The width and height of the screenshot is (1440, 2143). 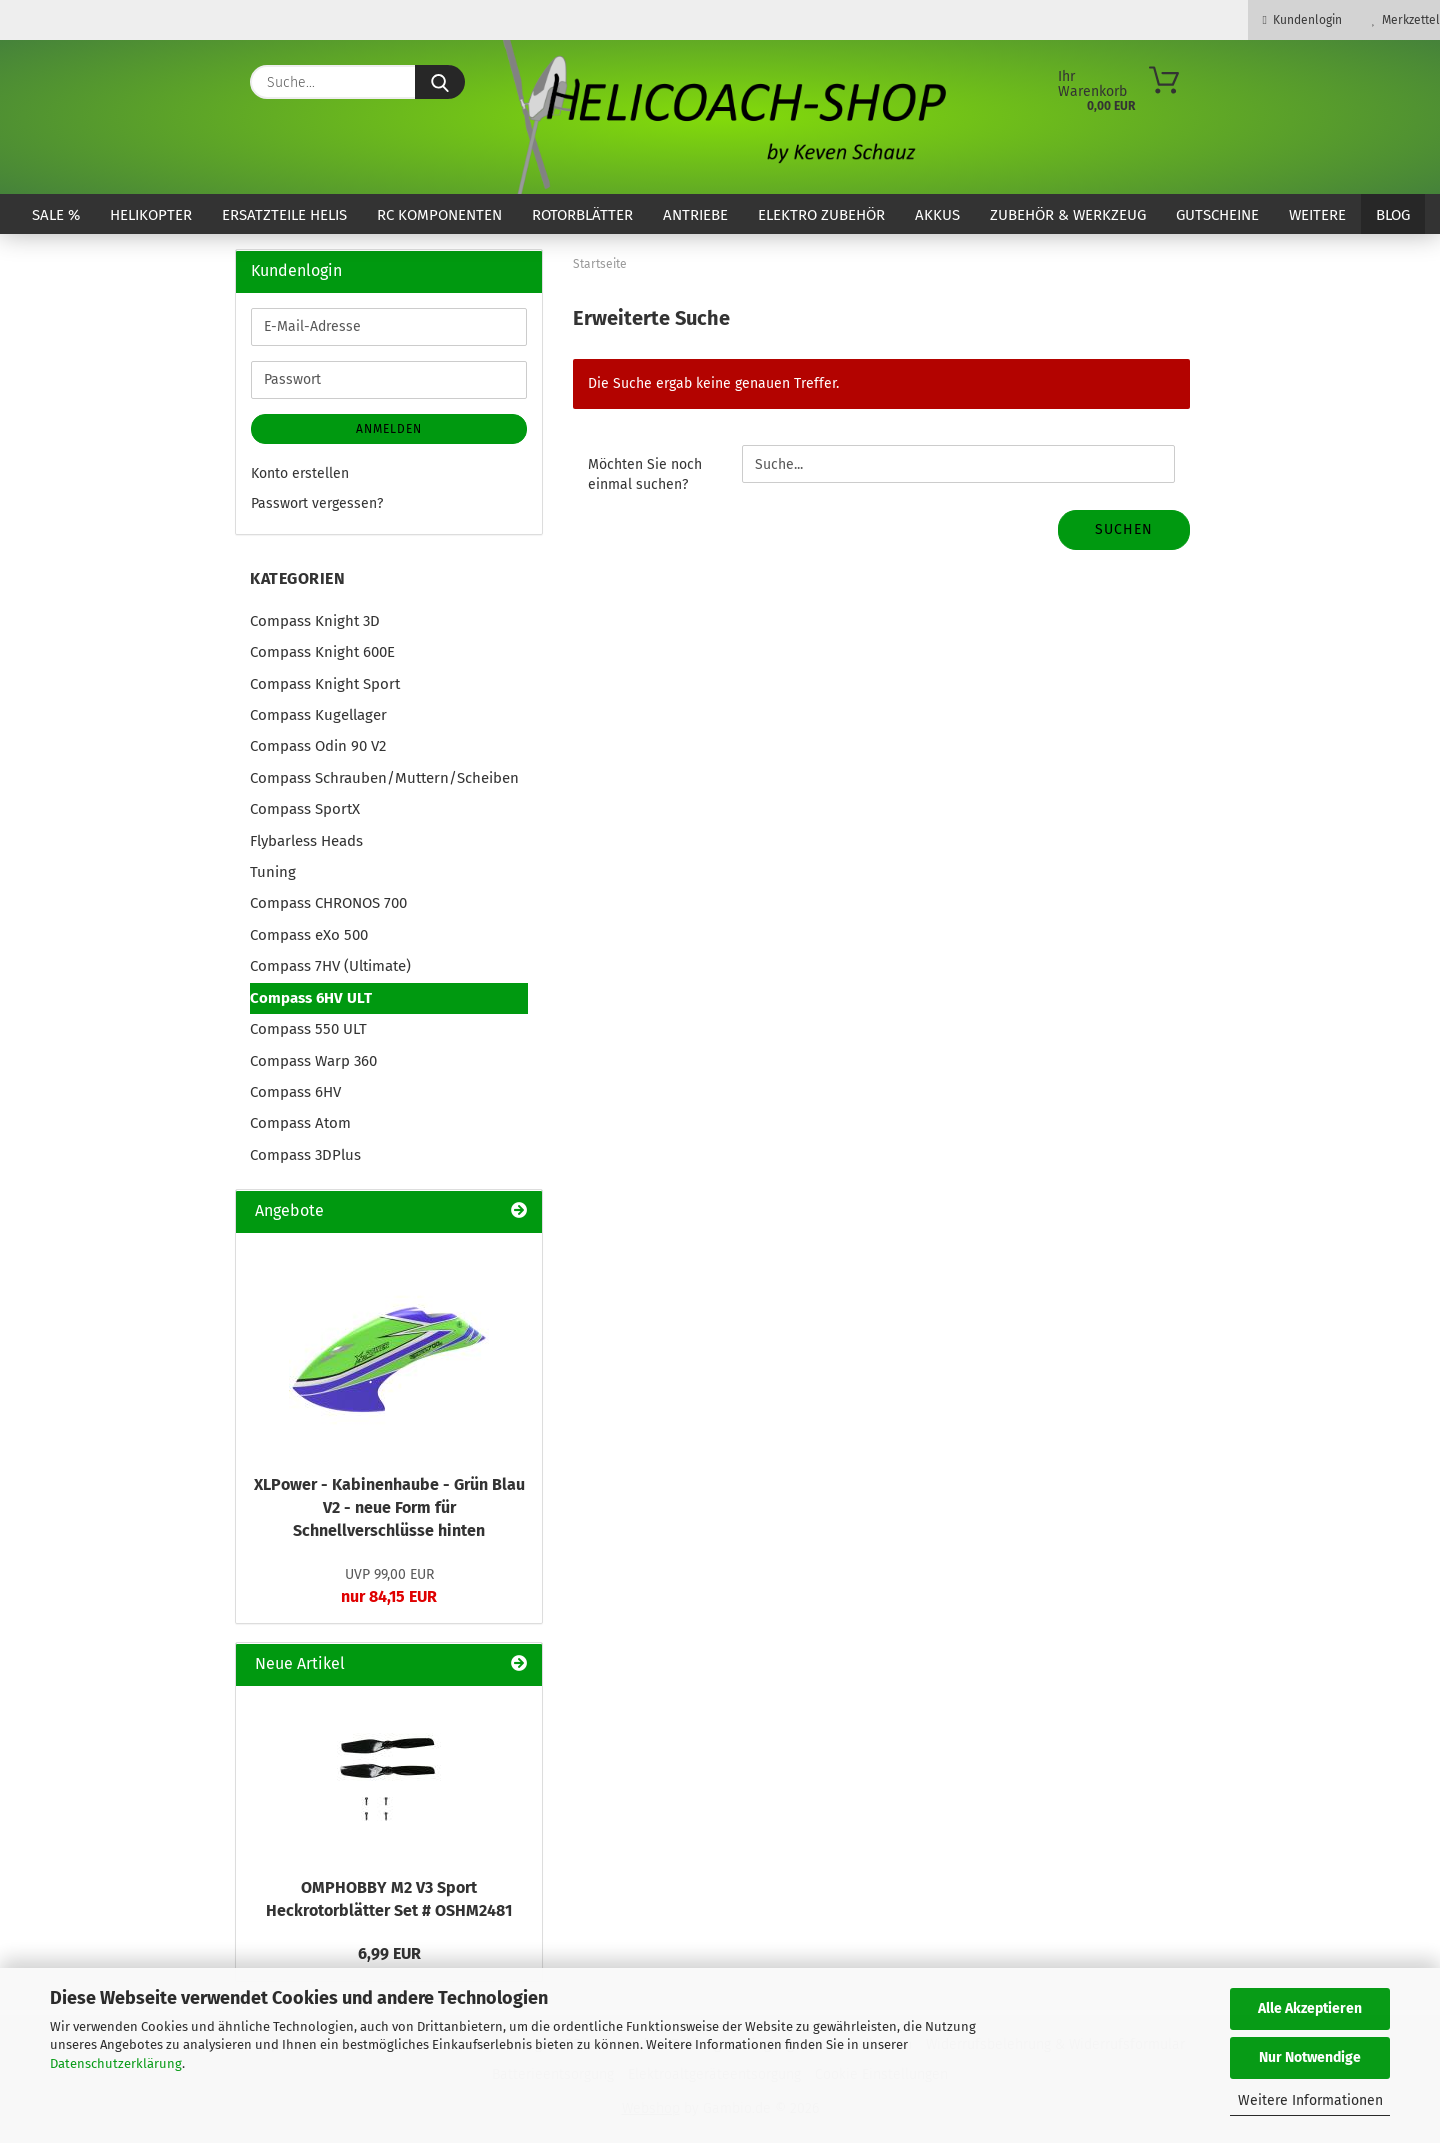 What do you see at coordinates (317, 503) in the screenshot?
I see `Passwort vergessen?` at bounding box center [317, 503].